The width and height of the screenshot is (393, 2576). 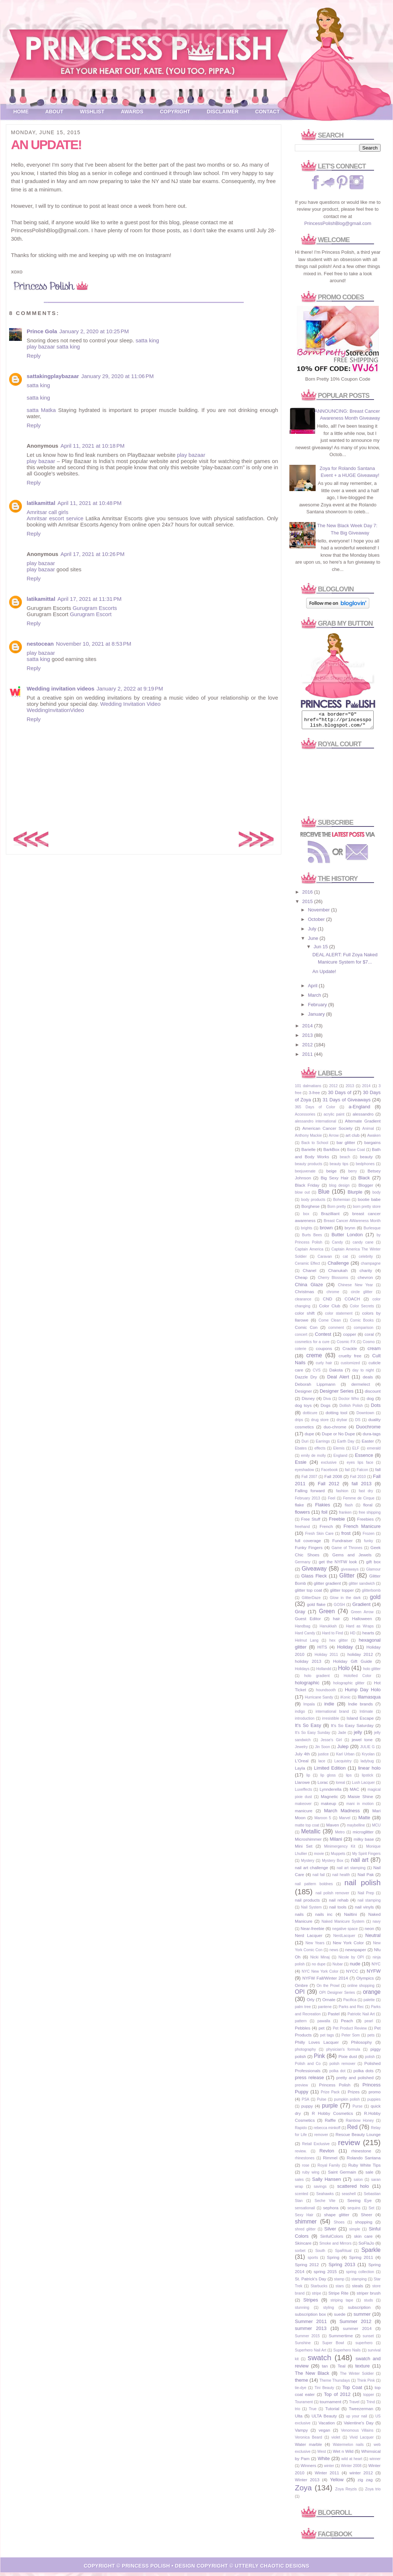 I want to click on clearance, so click(x=303, y=1302).